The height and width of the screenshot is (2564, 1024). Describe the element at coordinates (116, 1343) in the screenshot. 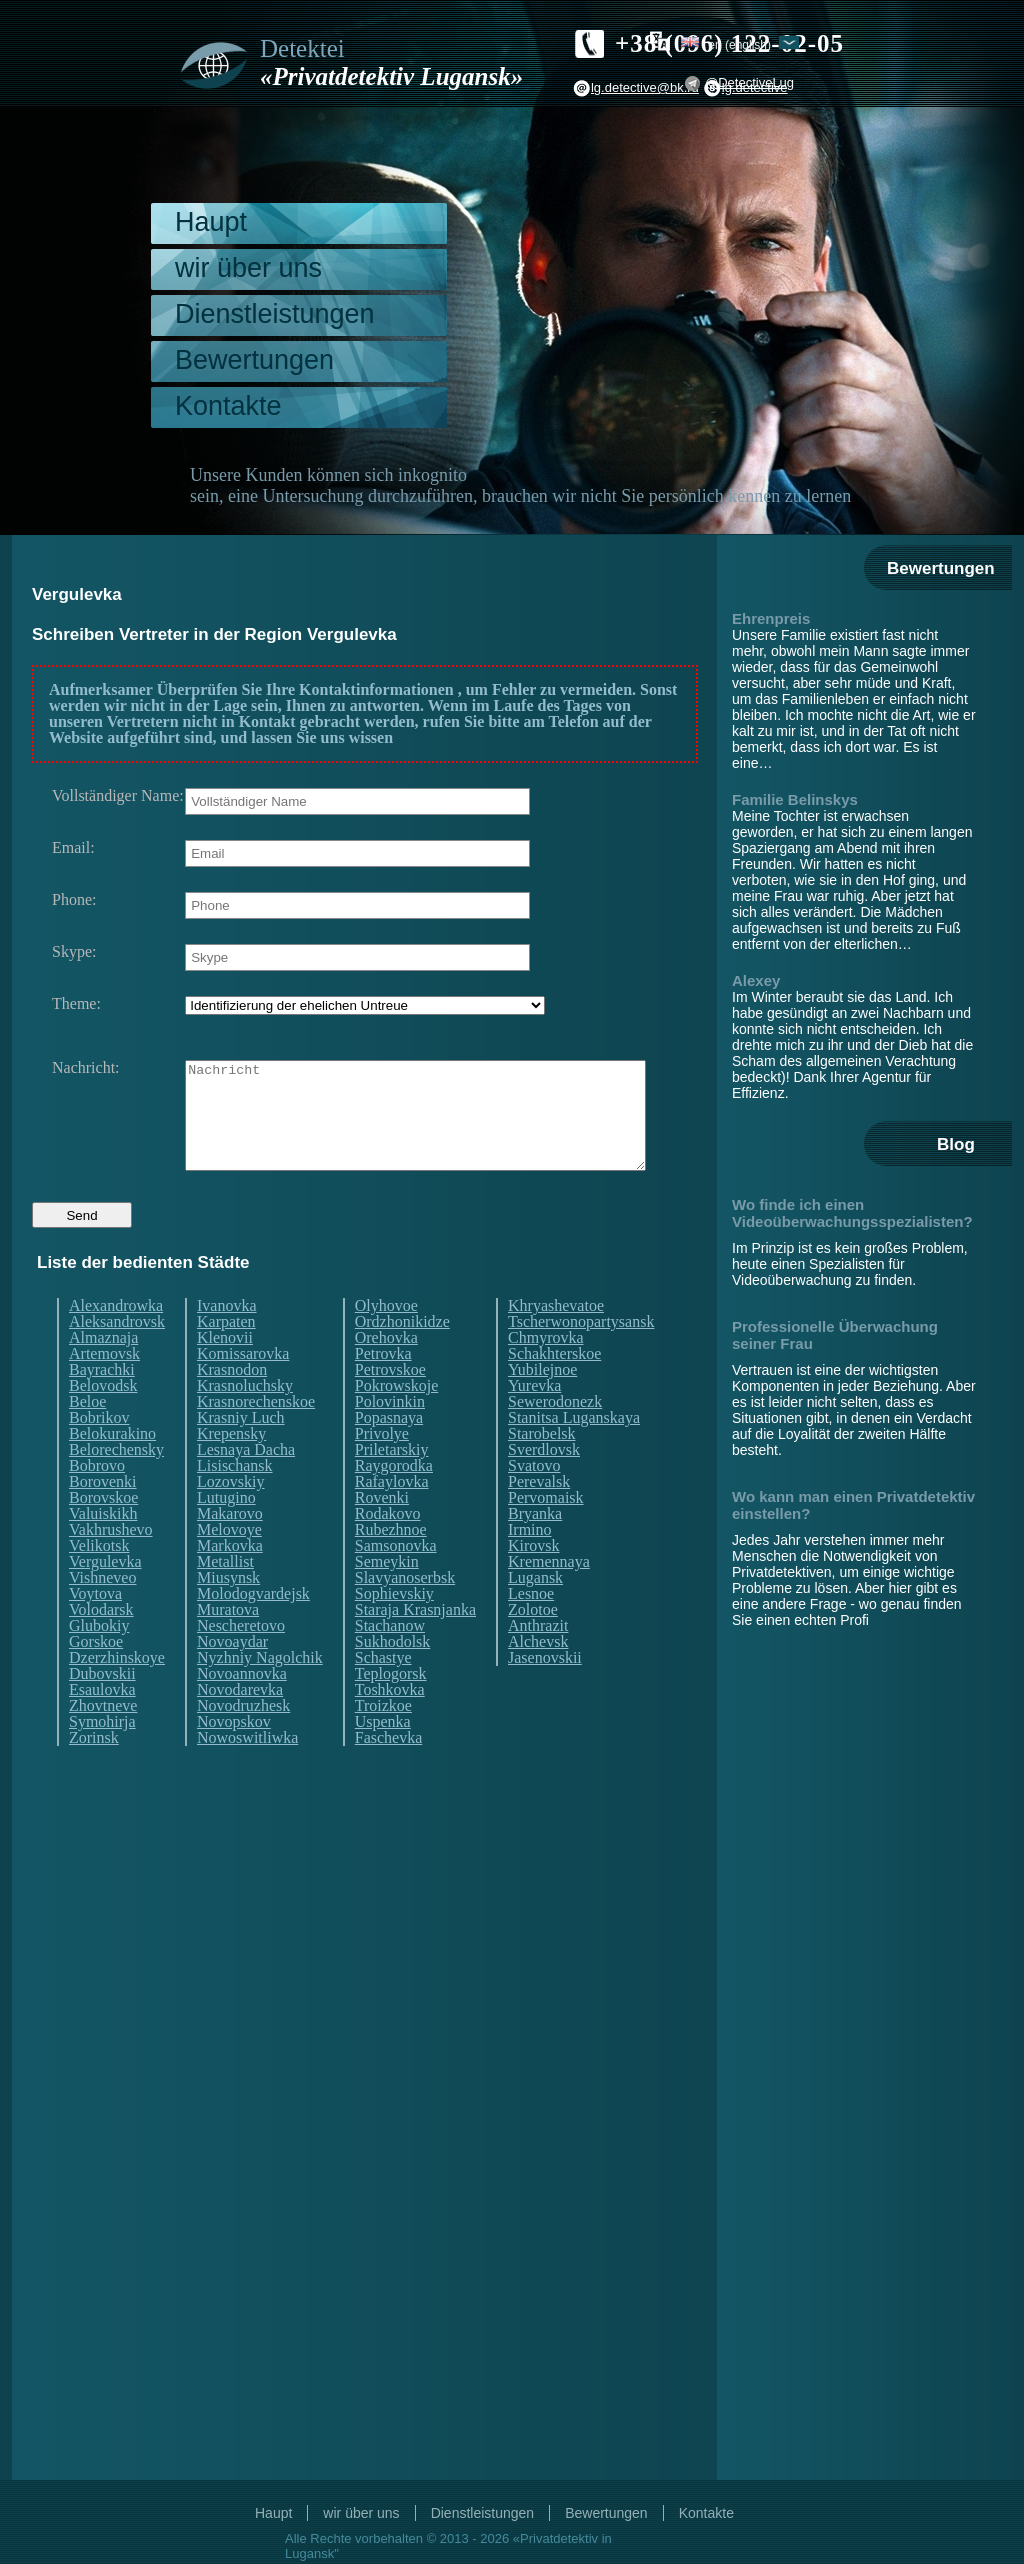

I see `Alexandrowka` at that location.